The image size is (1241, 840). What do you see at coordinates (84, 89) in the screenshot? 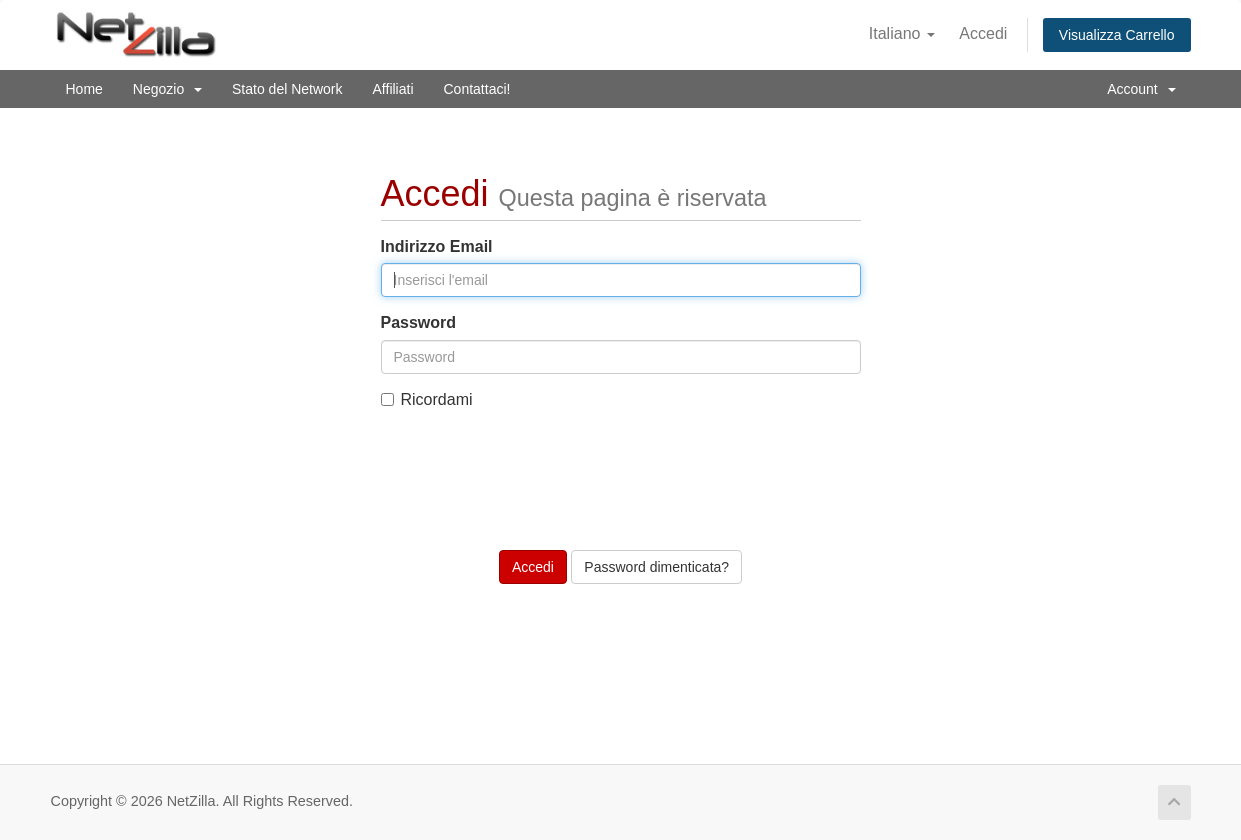
I see `Home` at bounding box center [84, 89].